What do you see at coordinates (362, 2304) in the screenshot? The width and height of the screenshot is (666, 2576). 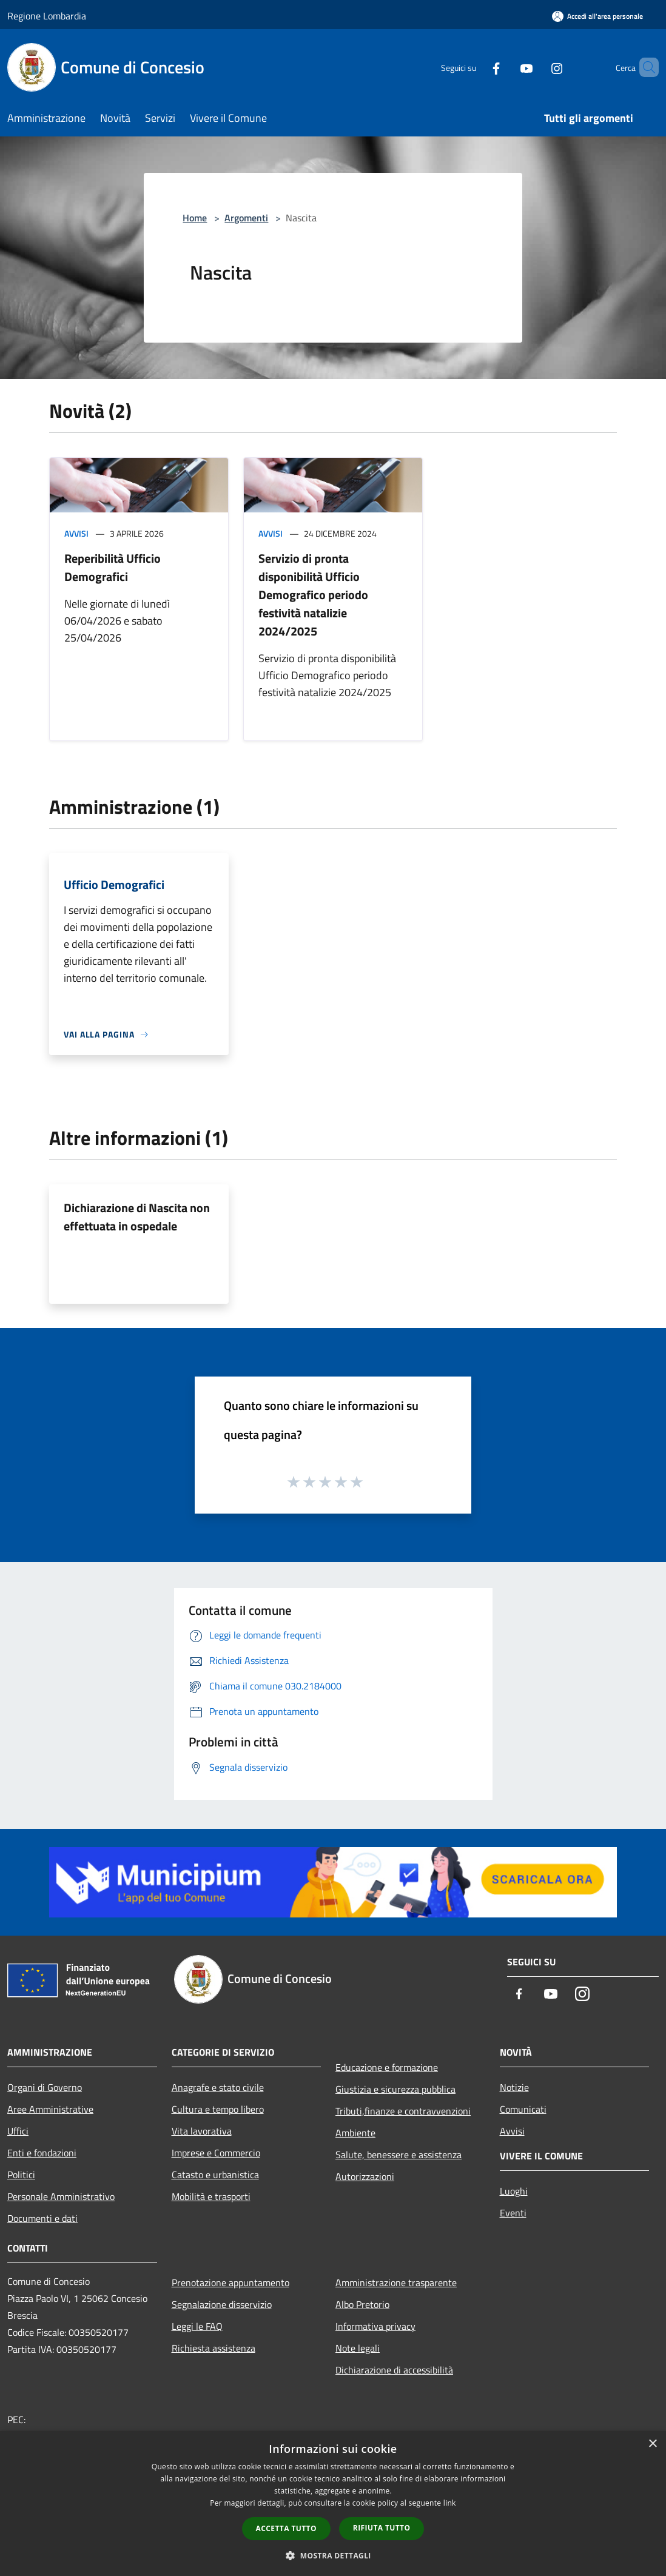 I see `Albo Pretorio` at bounding box center [362, 2304].